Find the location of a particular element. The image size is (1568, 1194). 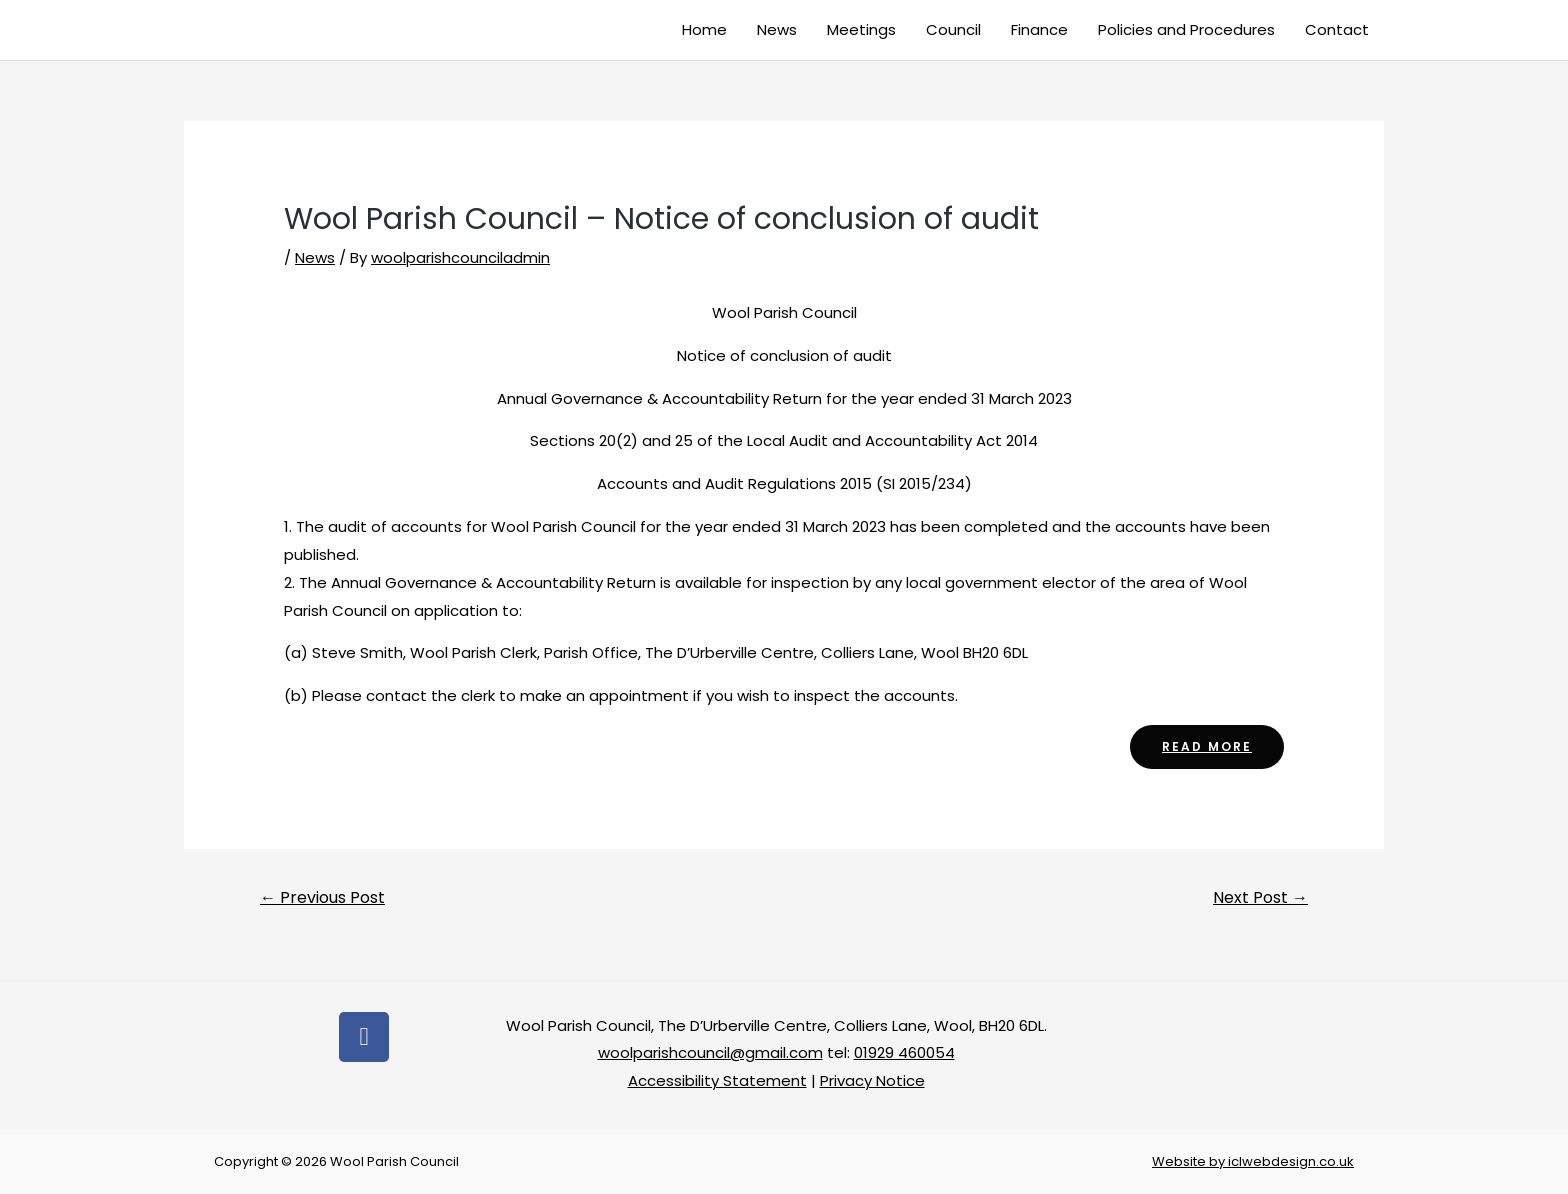

Finance is located at coordinates (1039, 29).